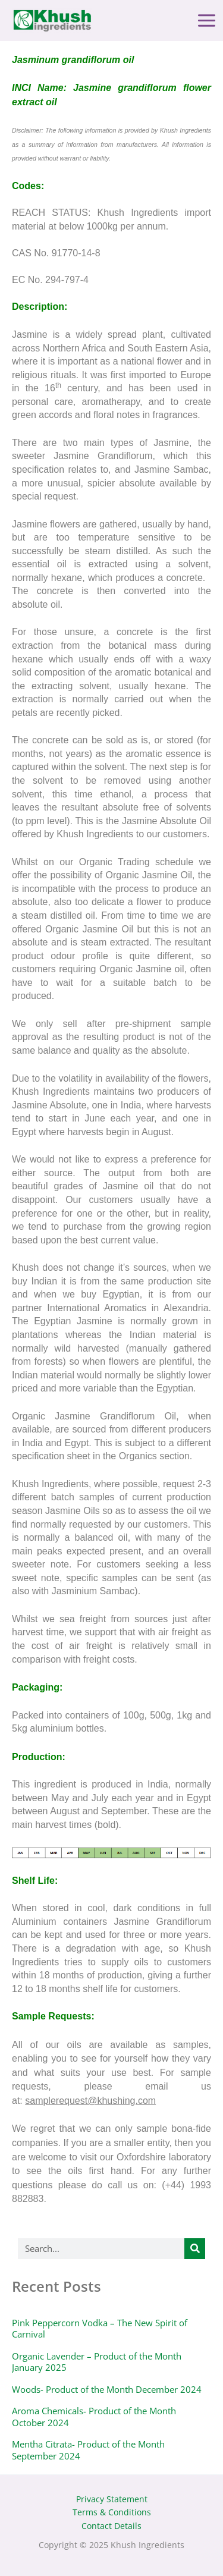 The height and width of the screenshot is (2576, 223). I want to click on Aroma Chemicals- Product of the Month October 2024, so click(94, 2417).